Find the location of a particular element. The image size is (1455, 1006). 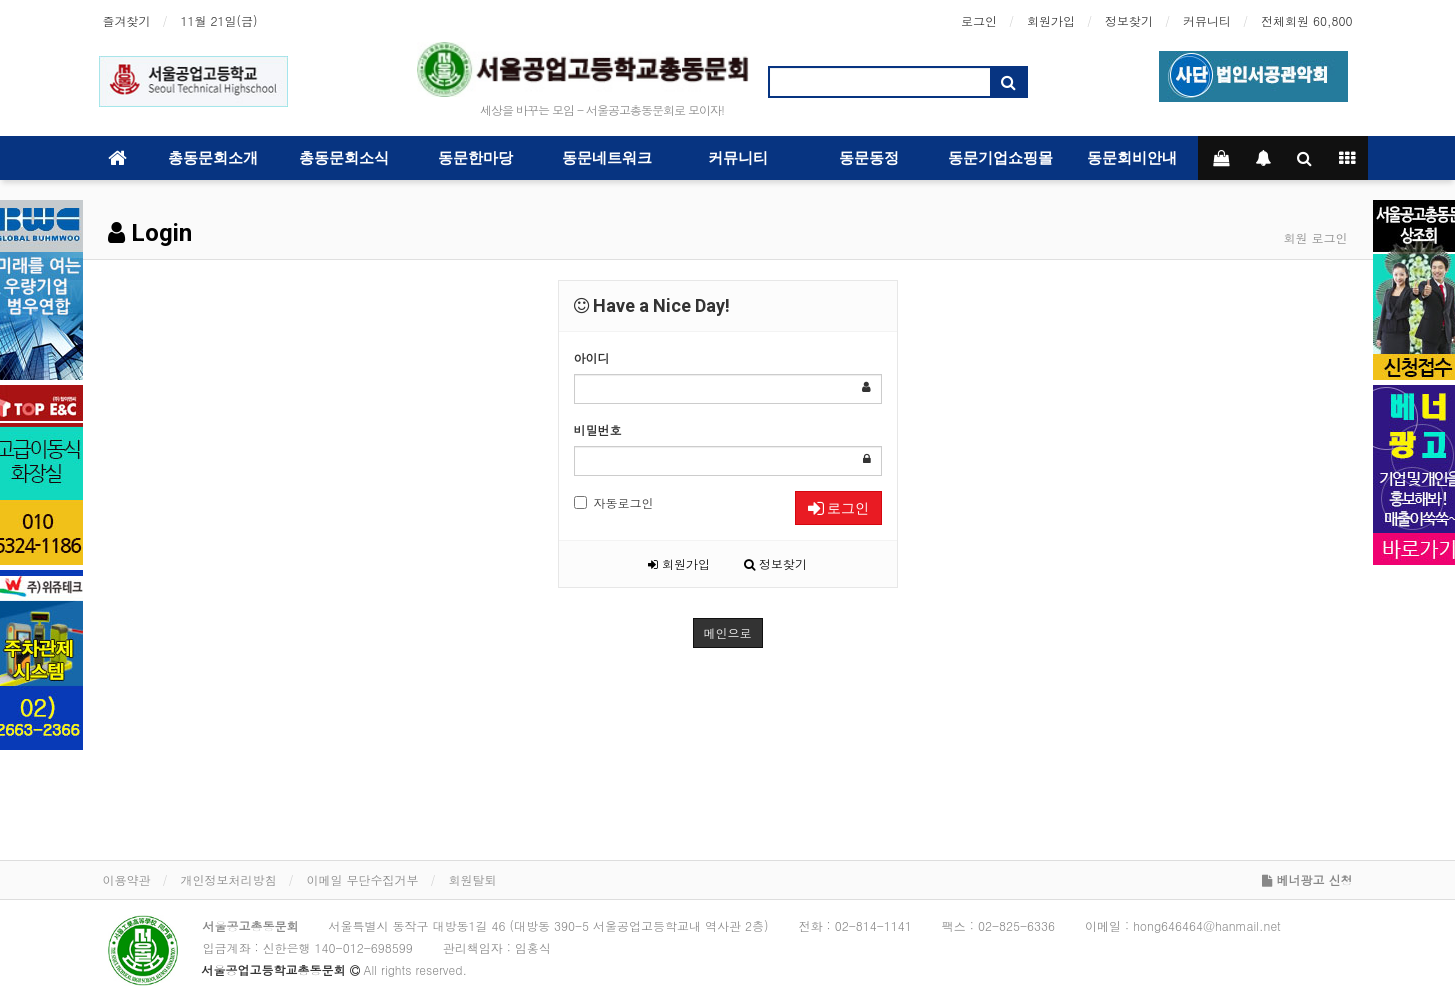

동문회비안내 is located at coordinates (1132, 158).